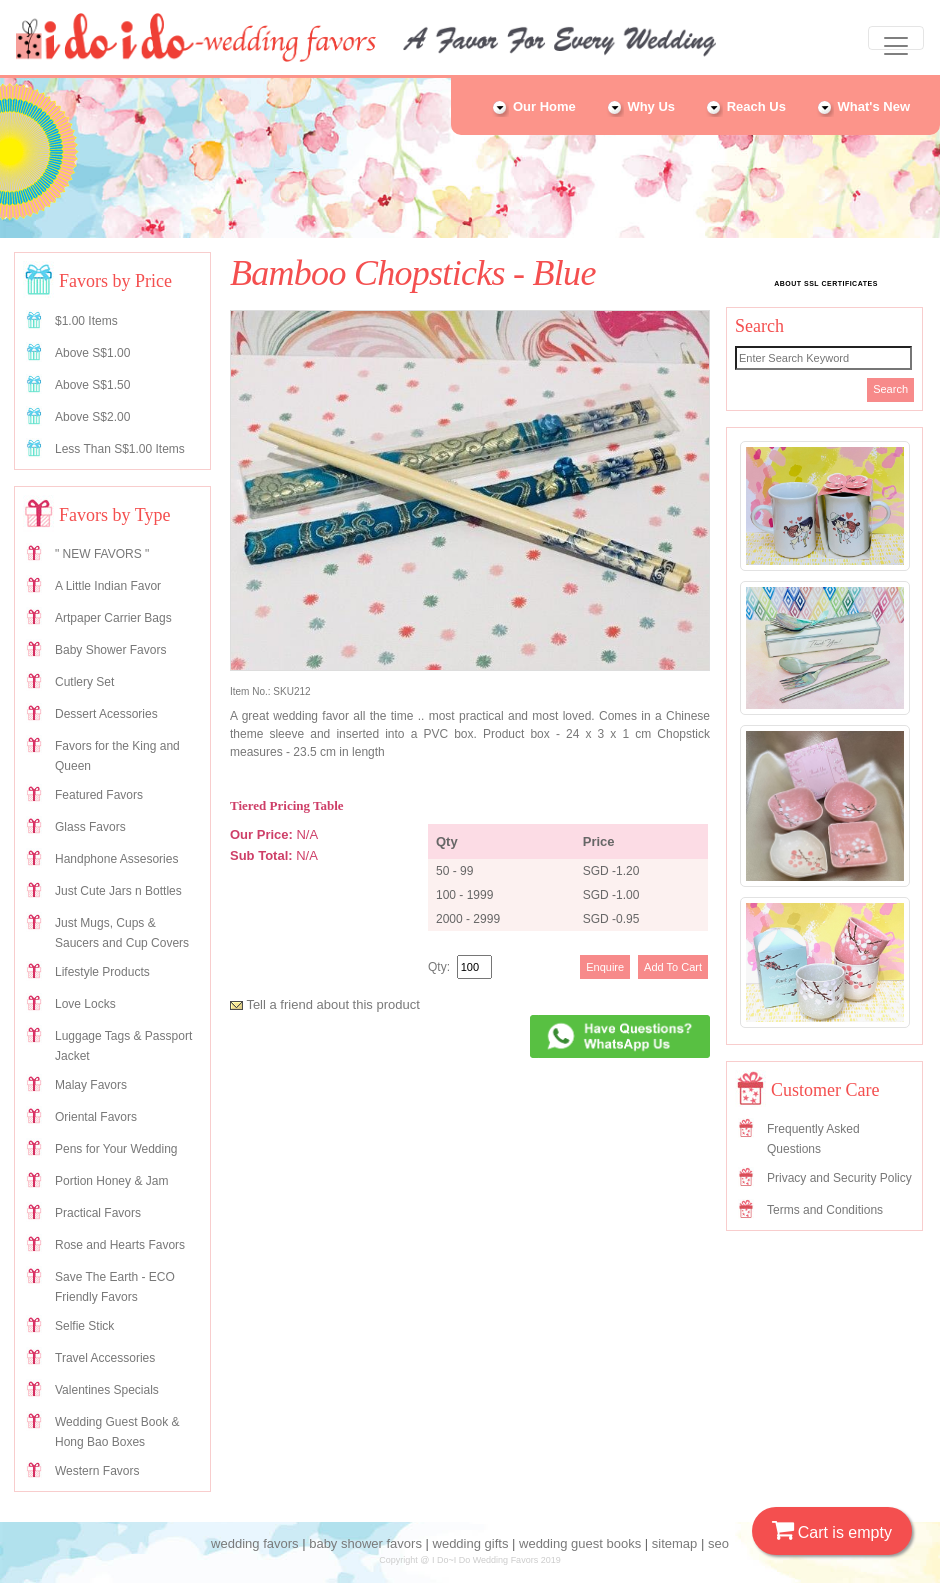  Describe the element at coordinates (110, 650) in the screenshot. I see `Baby Shower Favors` at that location.